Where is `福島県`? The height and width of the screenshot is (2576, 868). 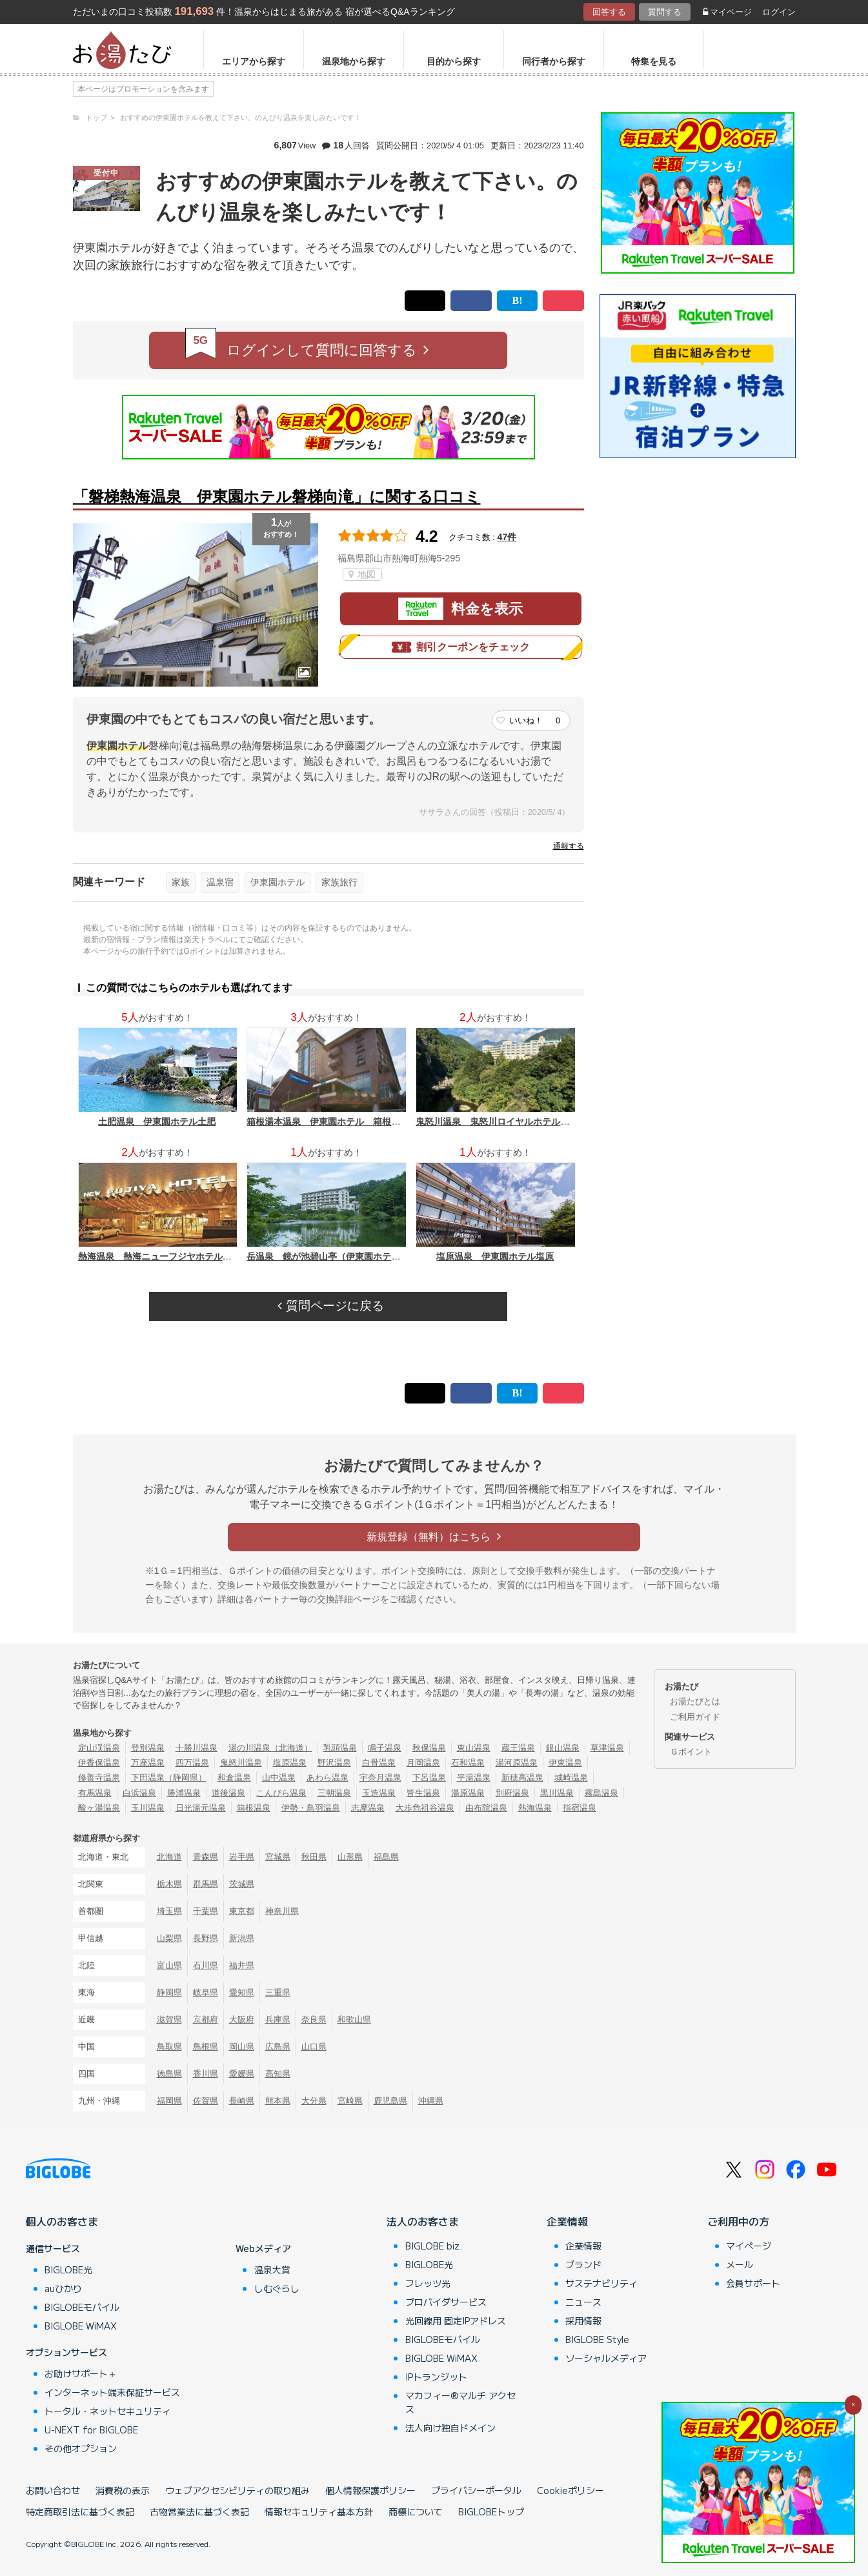
福島県 is located at coordinates (386, 1857).